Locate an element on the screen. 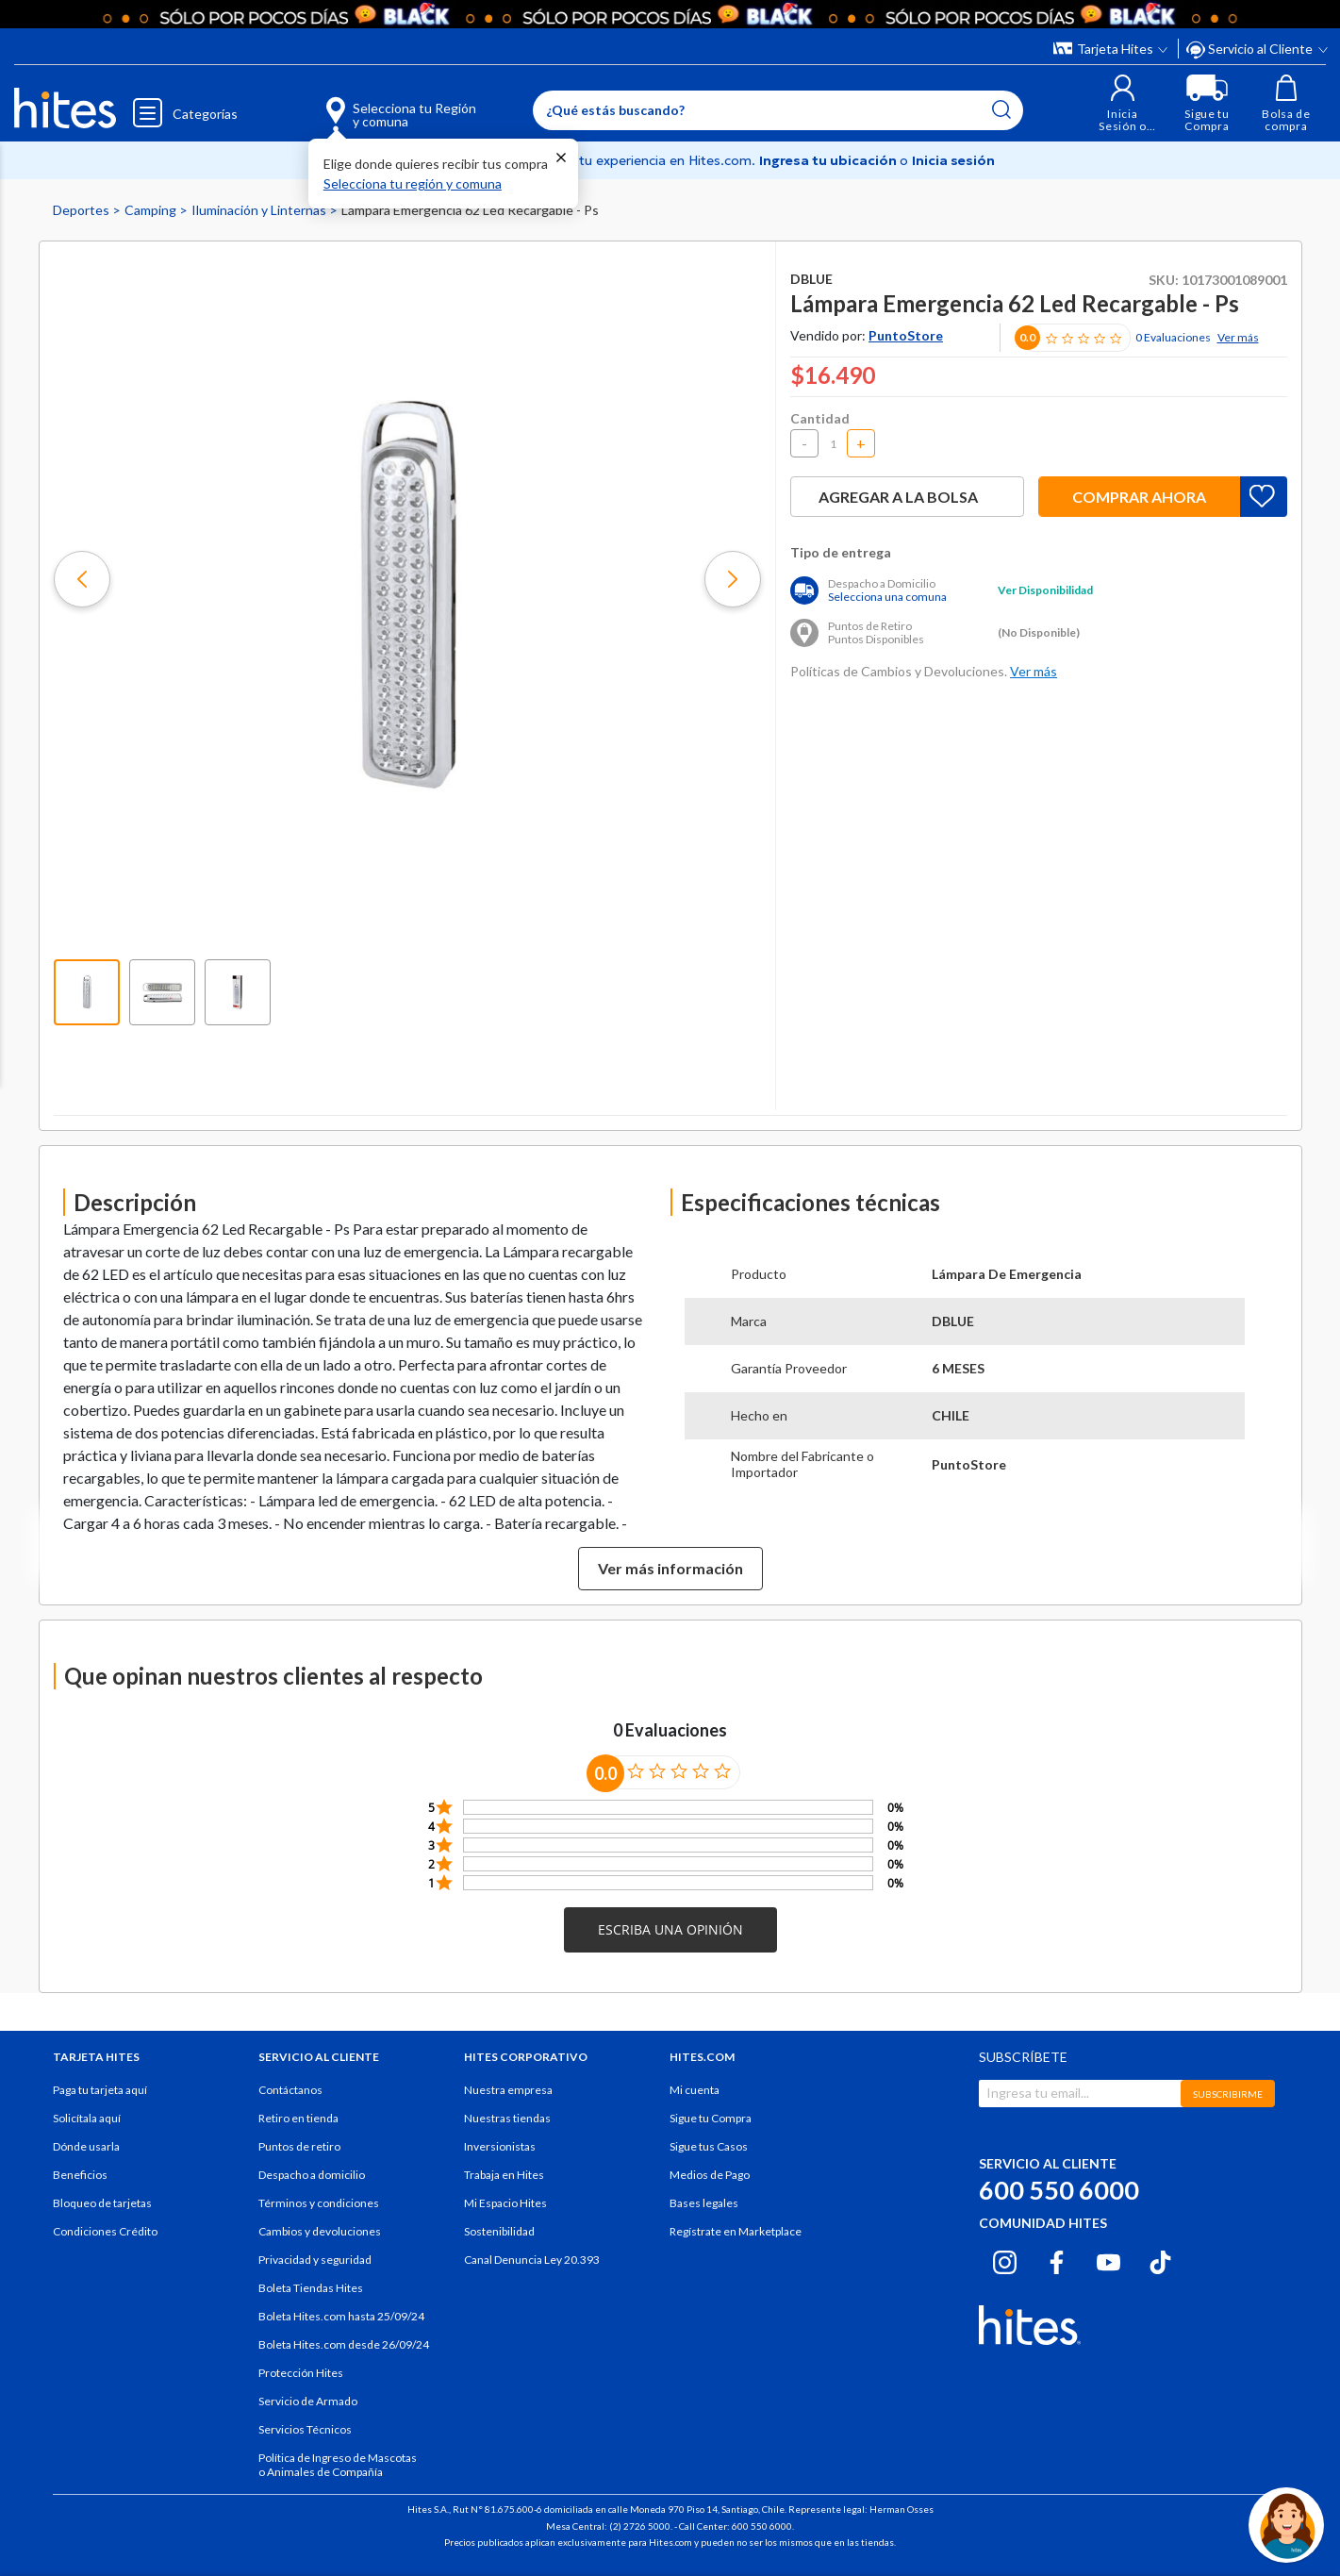 The width and height of the screenshot is (1340, 2576). [button] is located at coordinates (1122, 103).